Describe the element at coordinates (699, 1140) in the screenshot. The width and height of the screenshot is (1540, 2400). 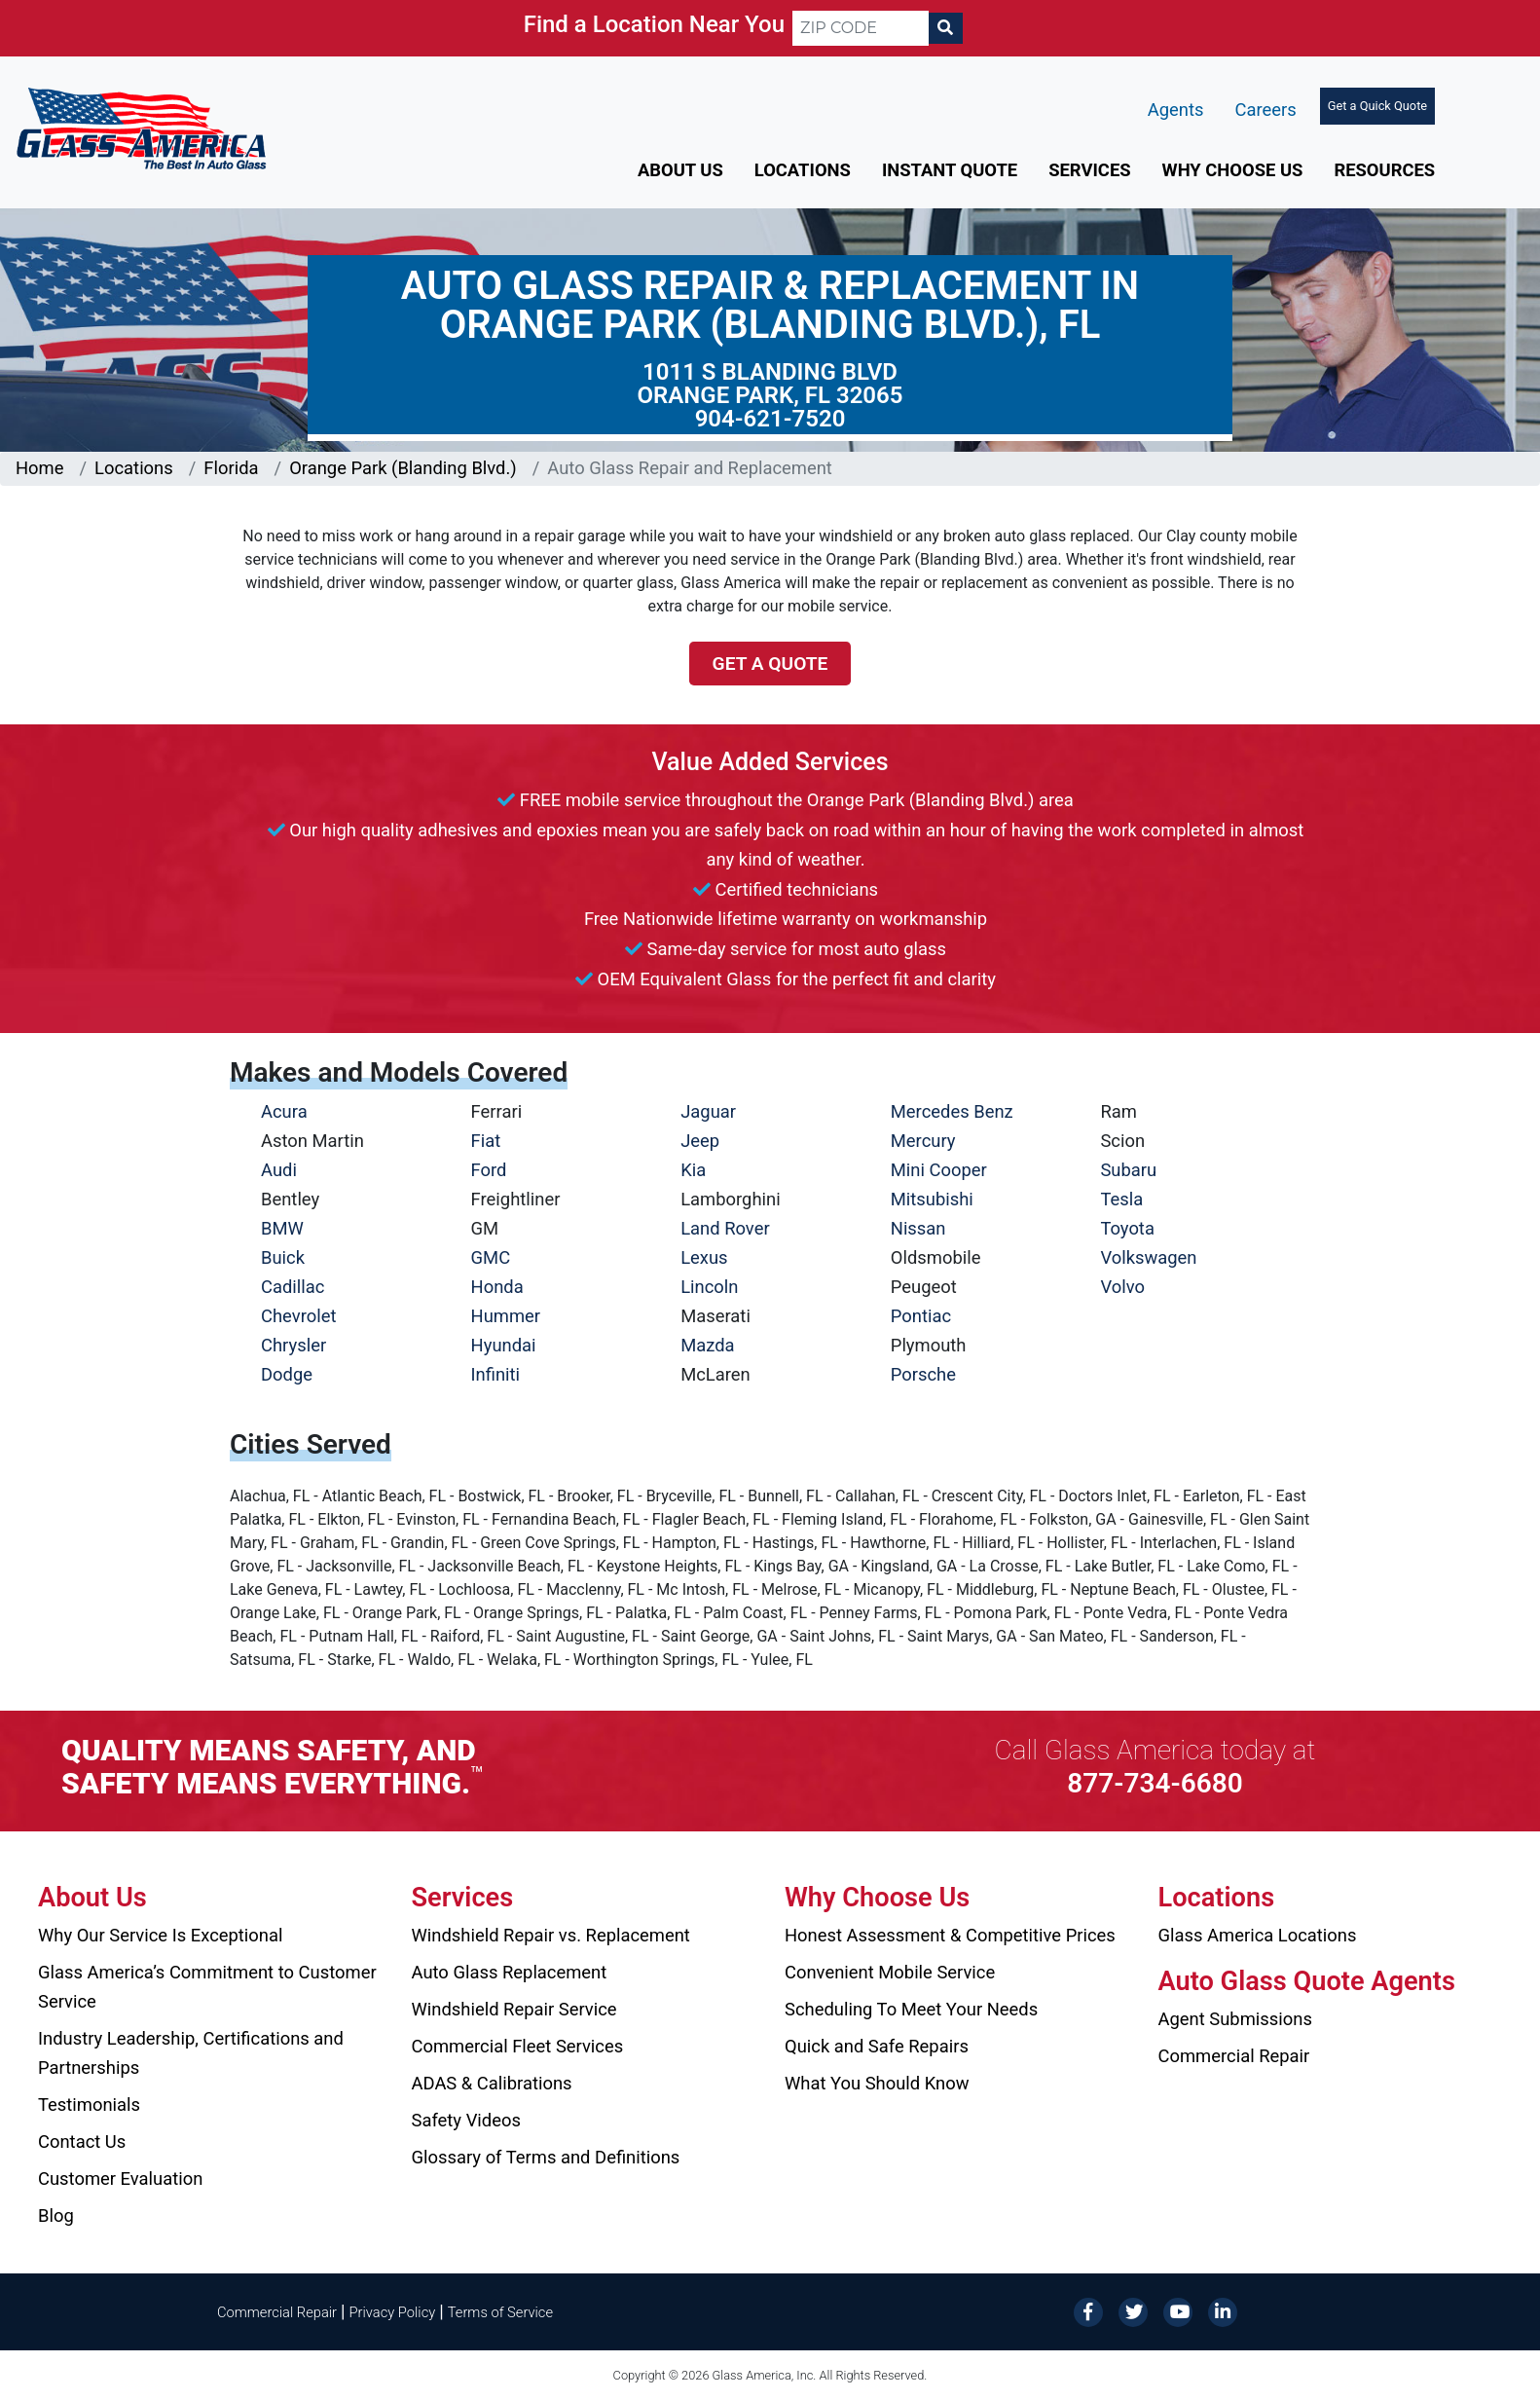
I see `Jeep` at that location.